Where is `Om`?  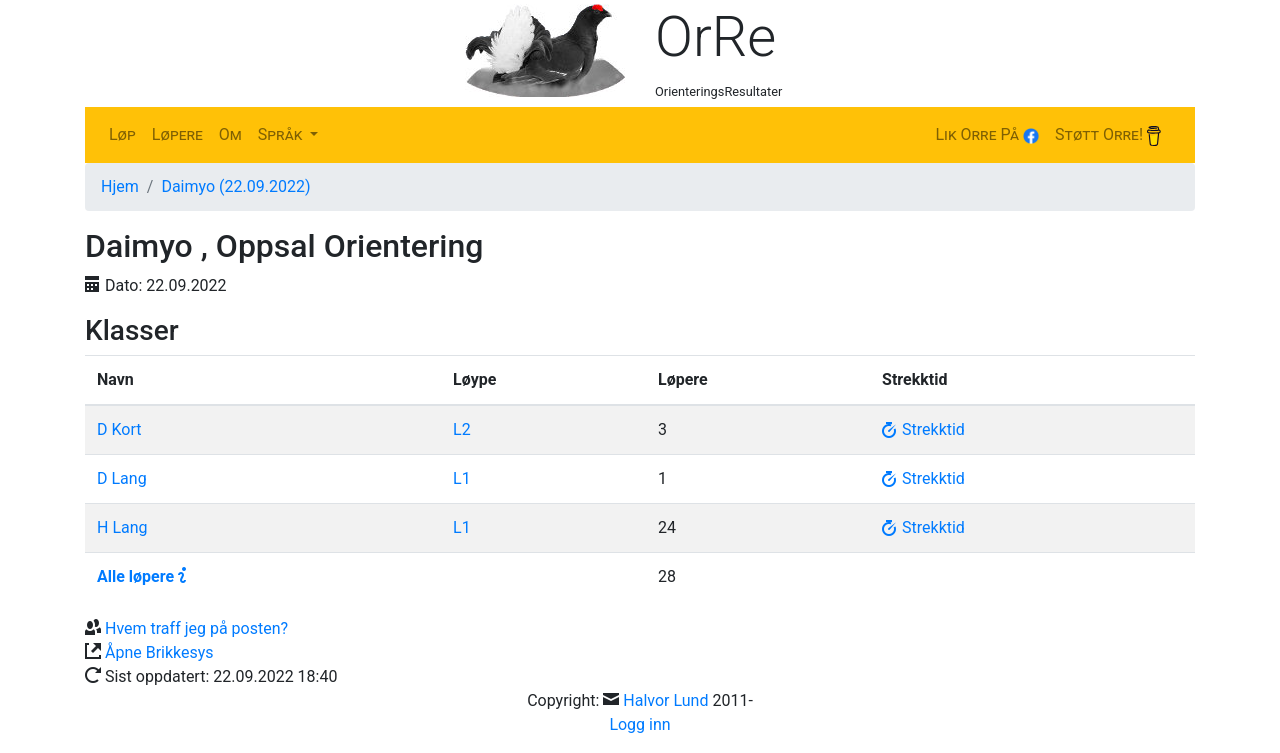
Om is located at coordinates (230, 134).